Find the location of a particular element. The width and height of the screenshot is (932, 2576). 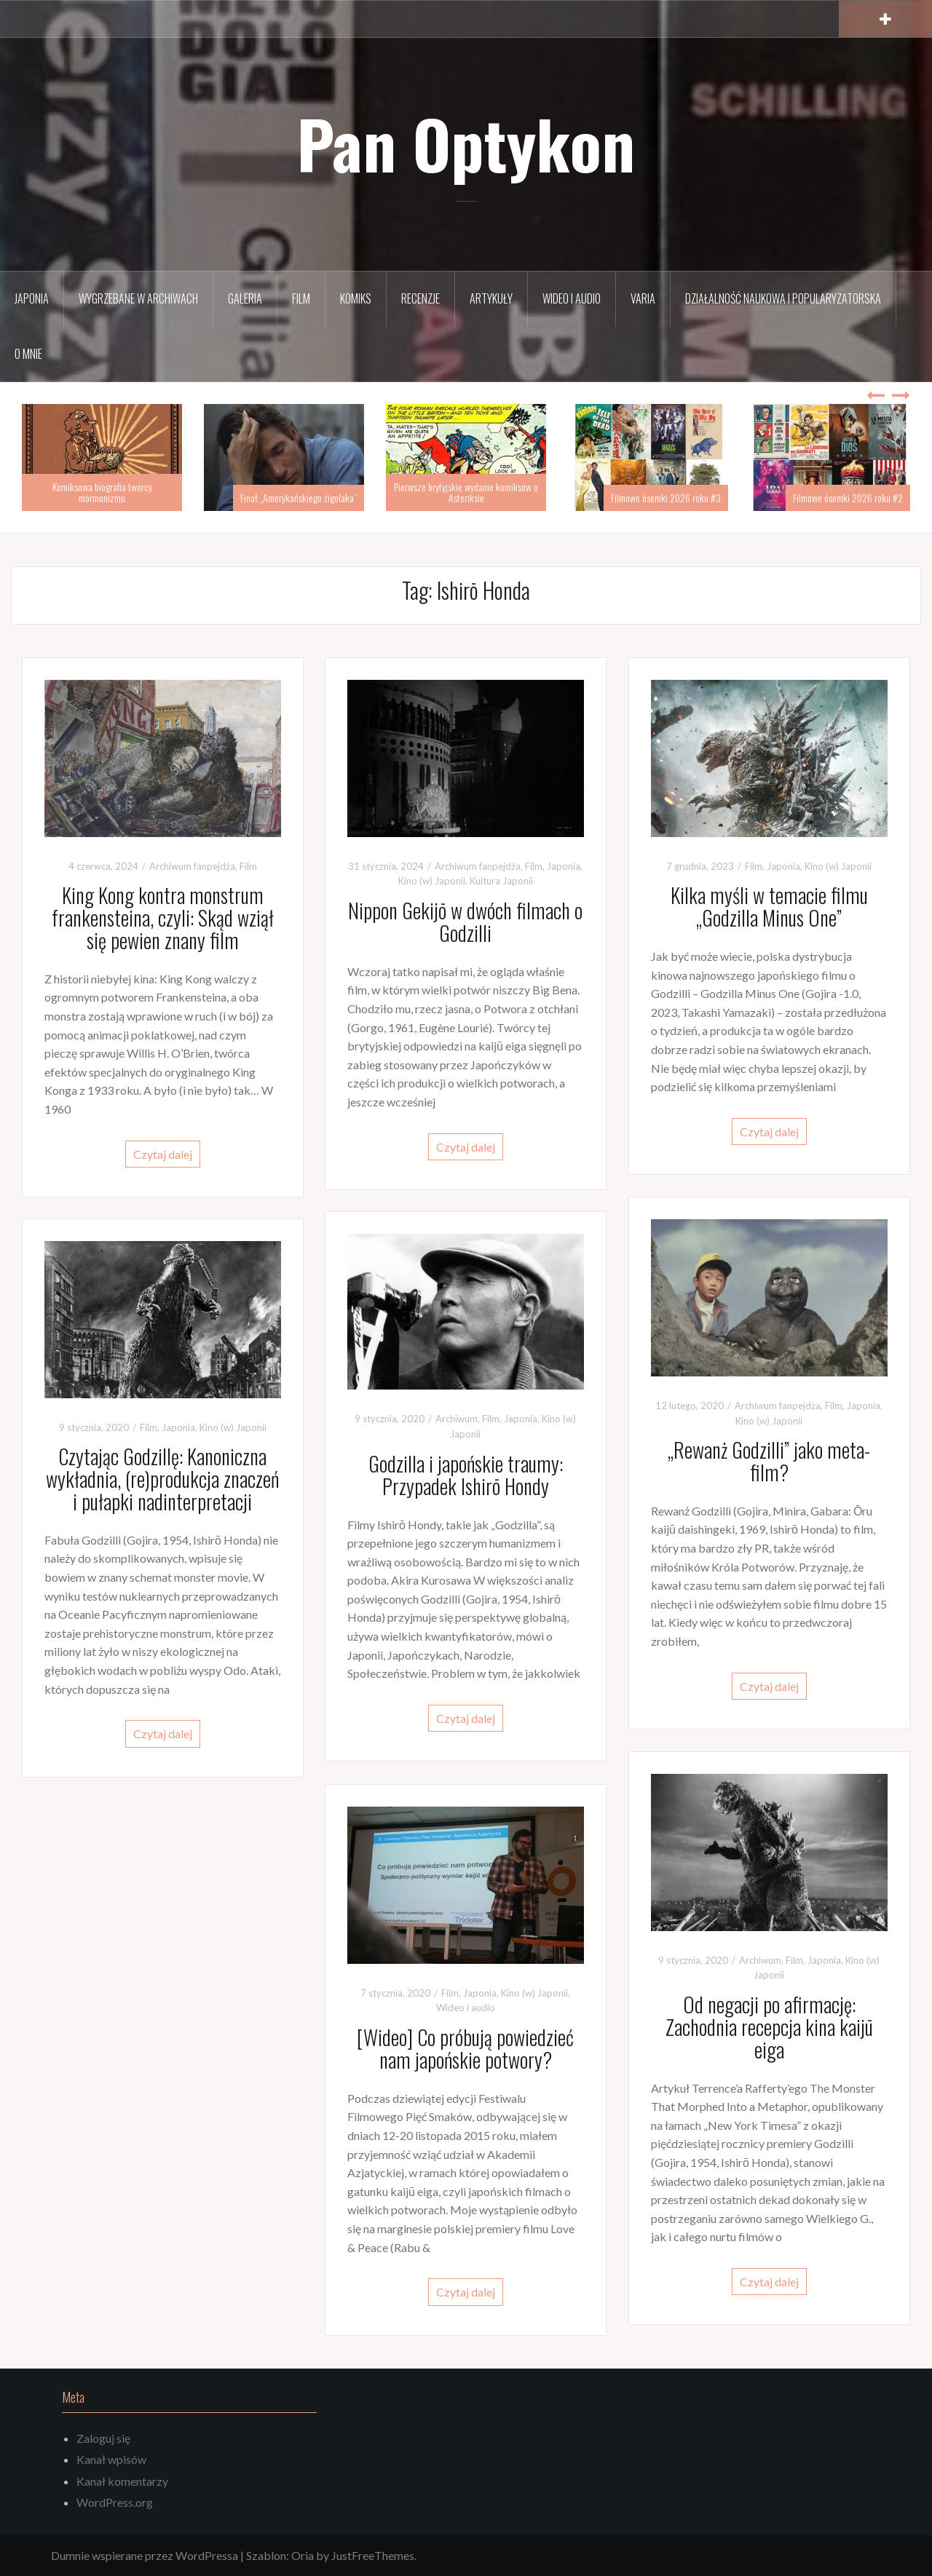

WordPress.org is located at coordinates (114, 2502).